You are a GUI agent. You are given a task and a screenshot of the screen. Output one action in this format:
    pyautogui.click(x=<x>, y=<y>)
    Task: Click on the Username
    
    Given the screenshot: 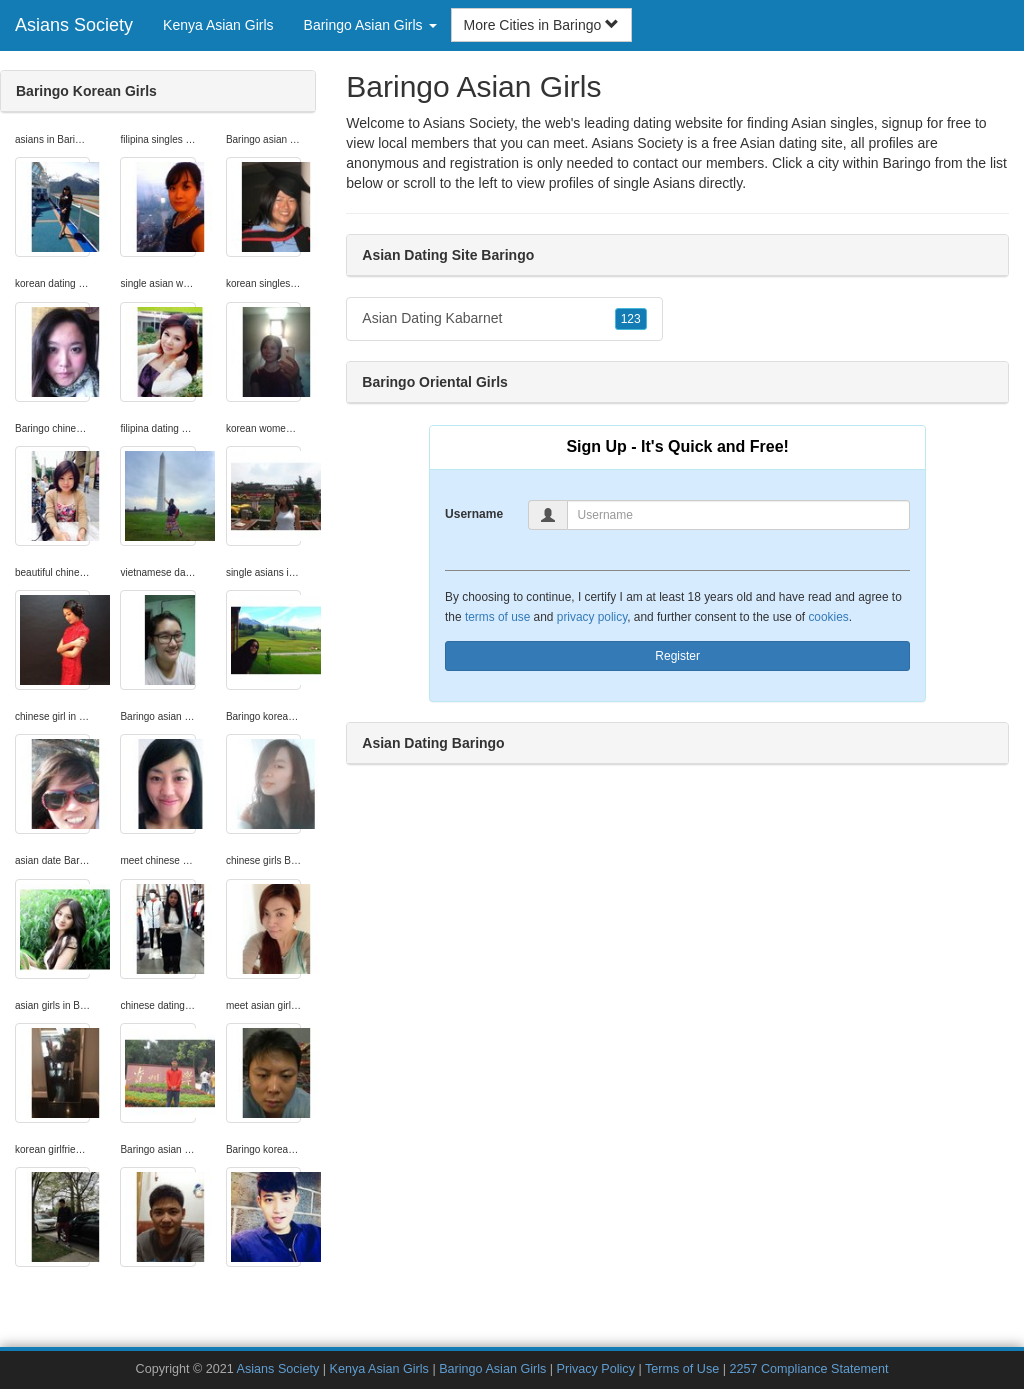 What is the action you would take?
    pyautogui.click(x=474, y=514)
    